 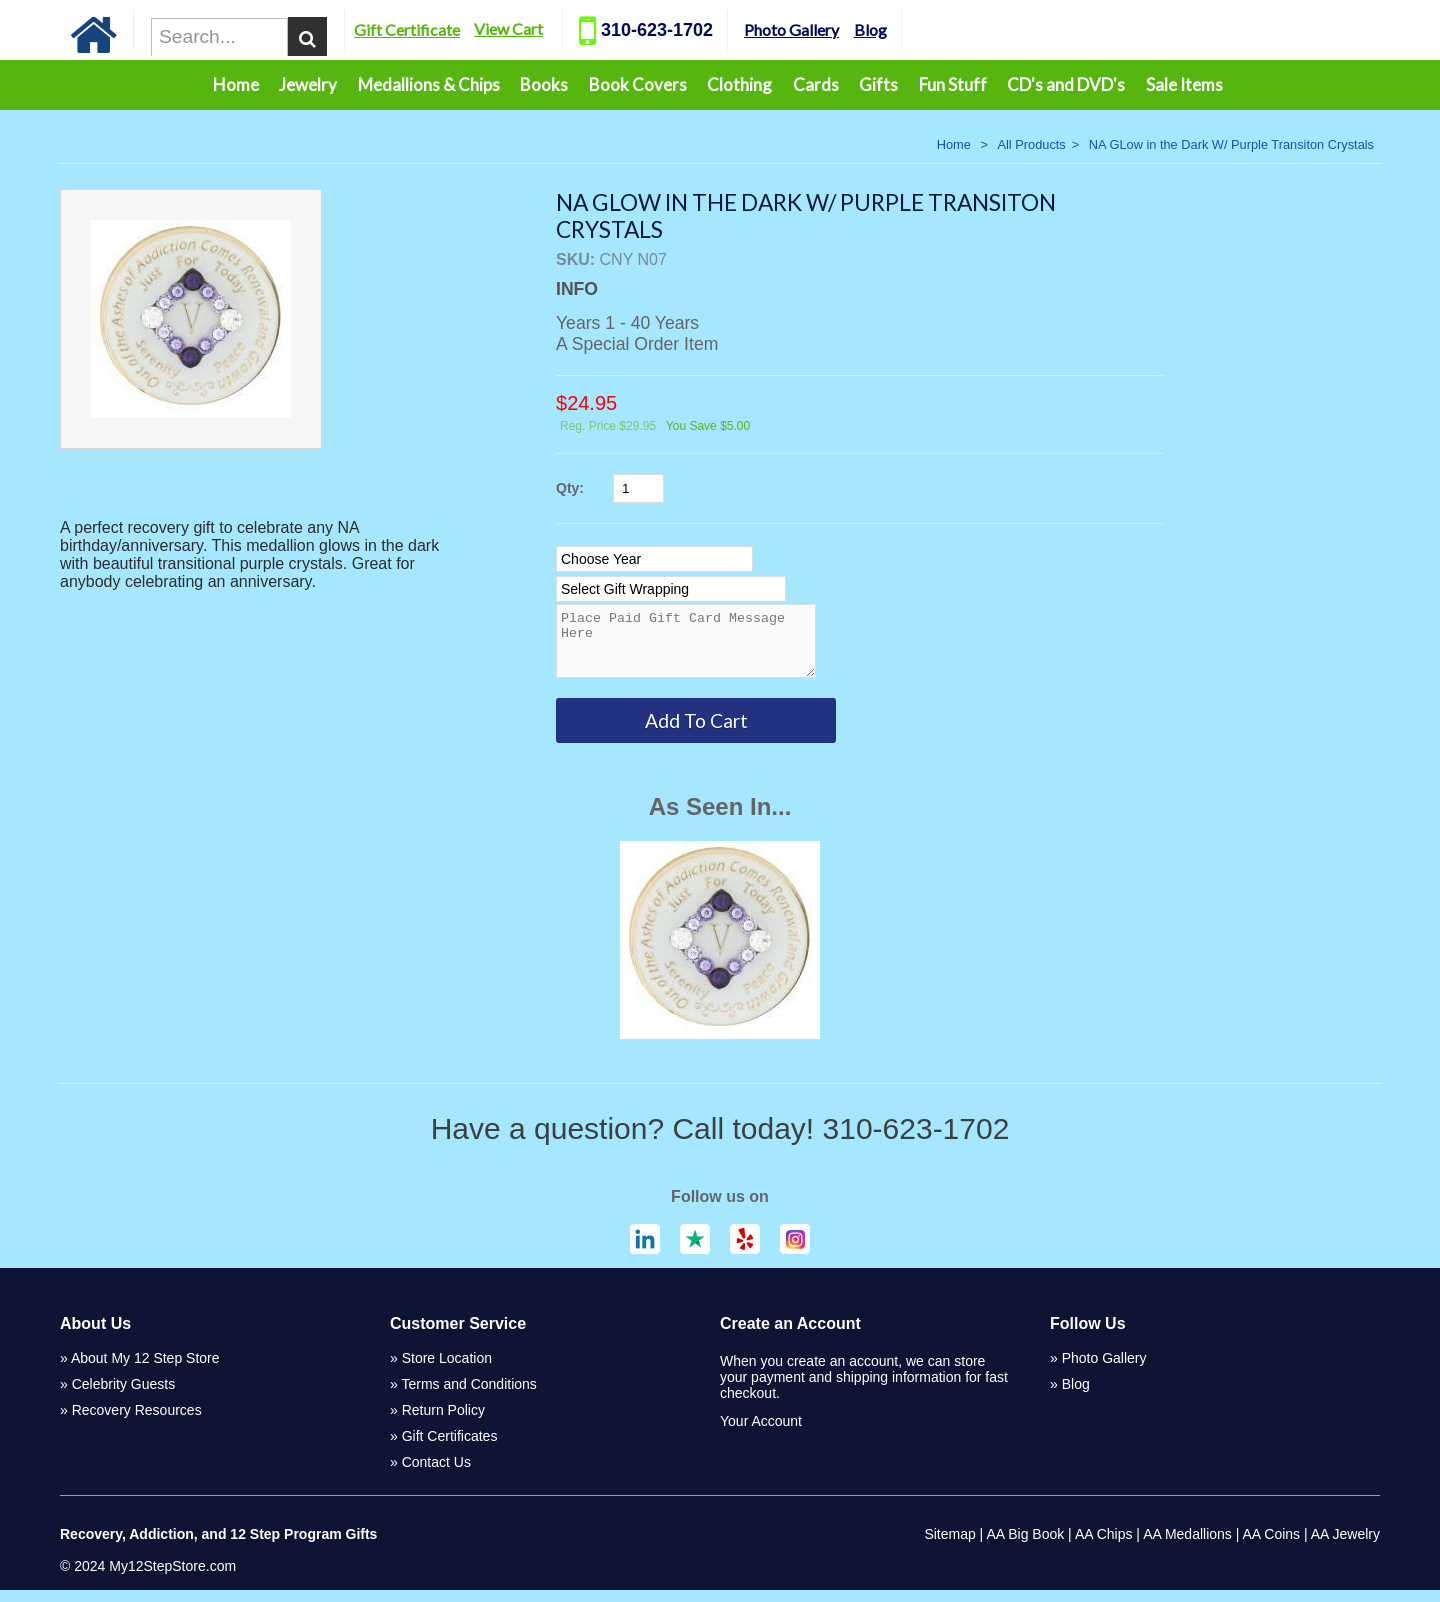 I want to click on Contact Us, so click(x=436, y=1474).